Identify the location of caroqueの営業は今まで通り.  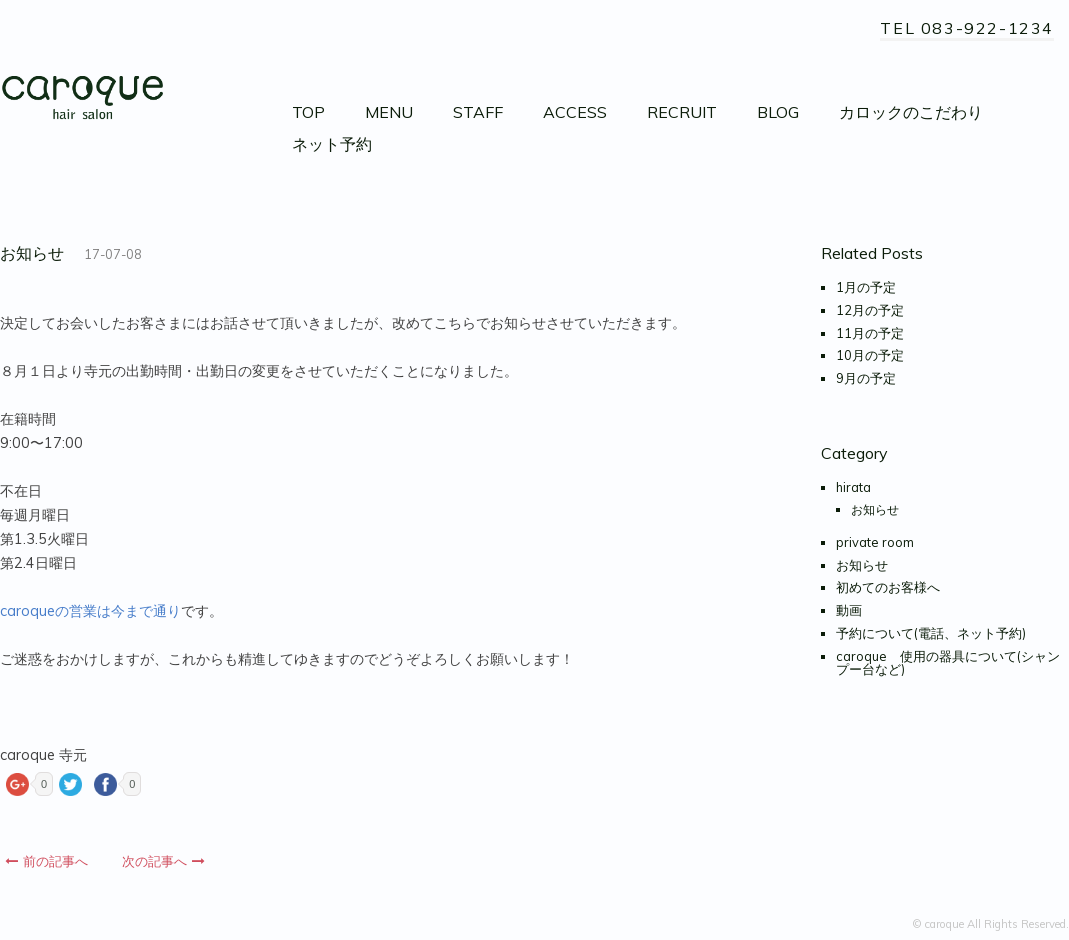
(90, 611).